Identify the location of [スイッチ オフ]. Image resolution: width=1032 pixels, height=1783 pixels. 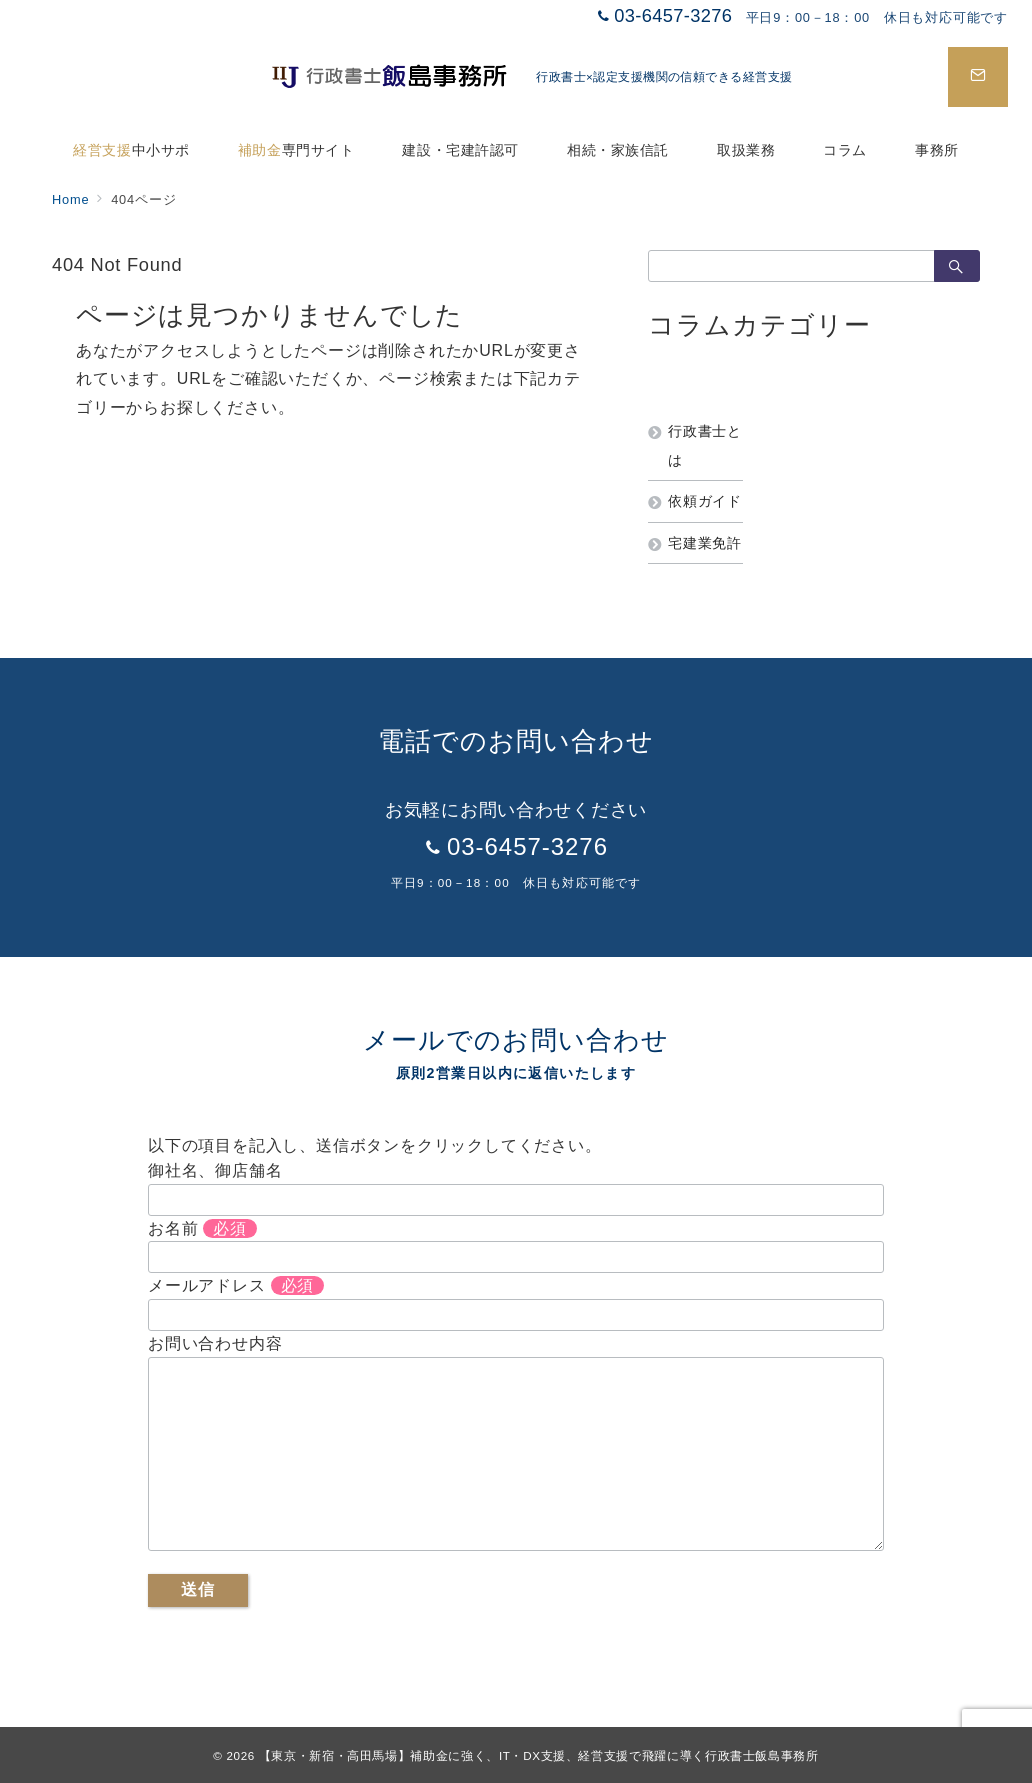
(978, 77).